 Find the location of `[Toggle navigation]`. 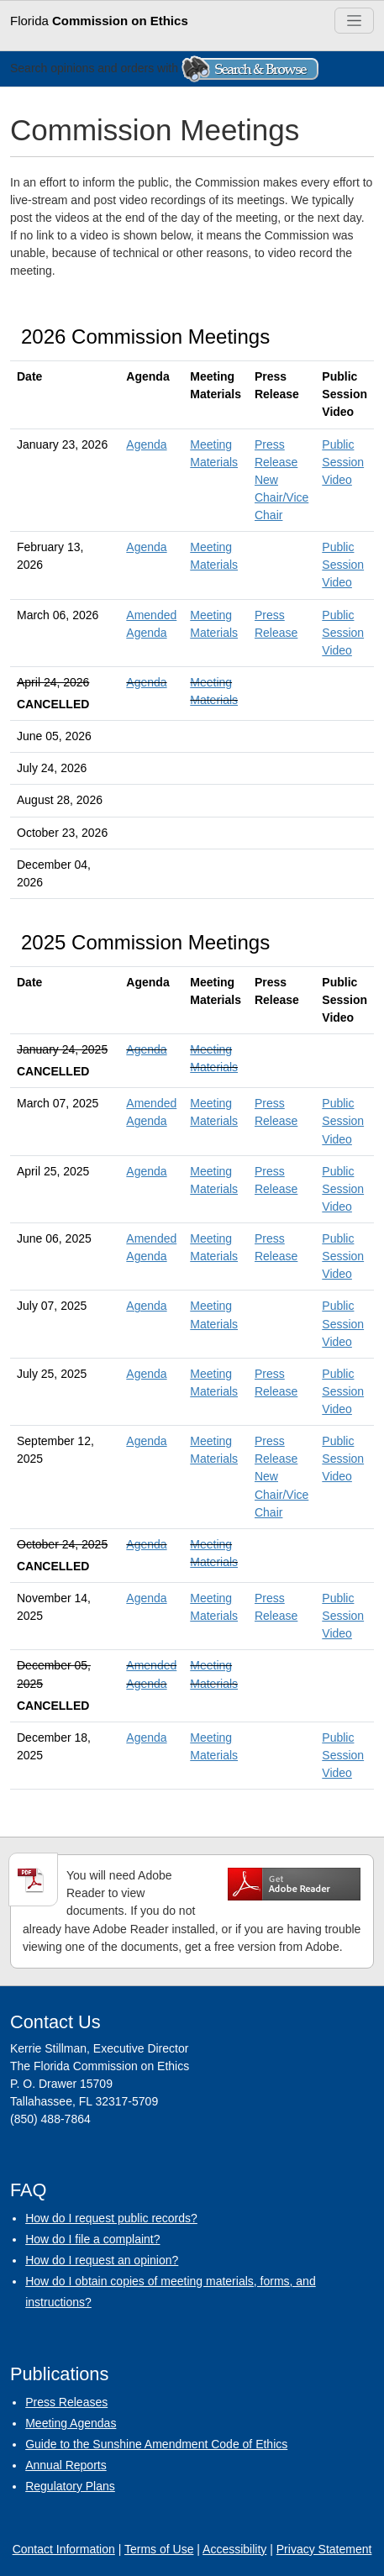

[Toggle navigation] is located at coordinates (354, 21).